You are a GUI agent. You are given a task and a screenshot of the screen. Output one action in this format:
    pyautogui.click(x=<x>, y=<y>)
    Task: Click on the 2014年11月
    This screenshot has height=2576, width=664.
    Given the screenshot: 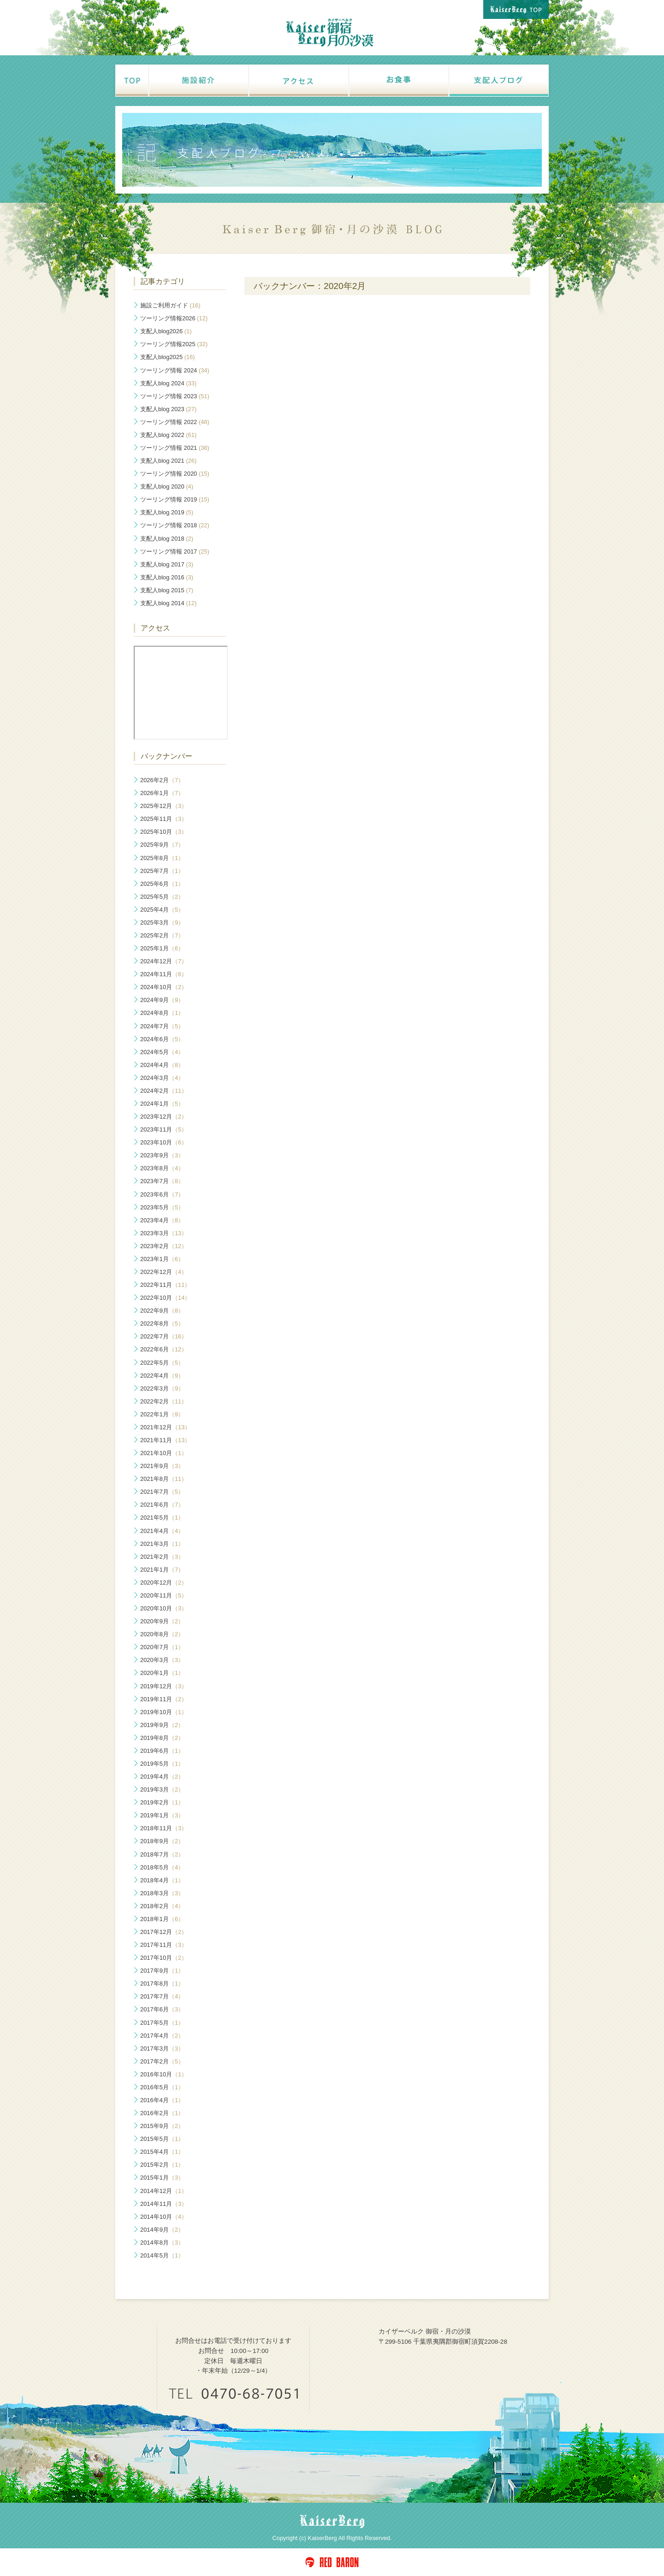 What is the action you would take?
    pyautogui.click(x=163, y=2203)
    